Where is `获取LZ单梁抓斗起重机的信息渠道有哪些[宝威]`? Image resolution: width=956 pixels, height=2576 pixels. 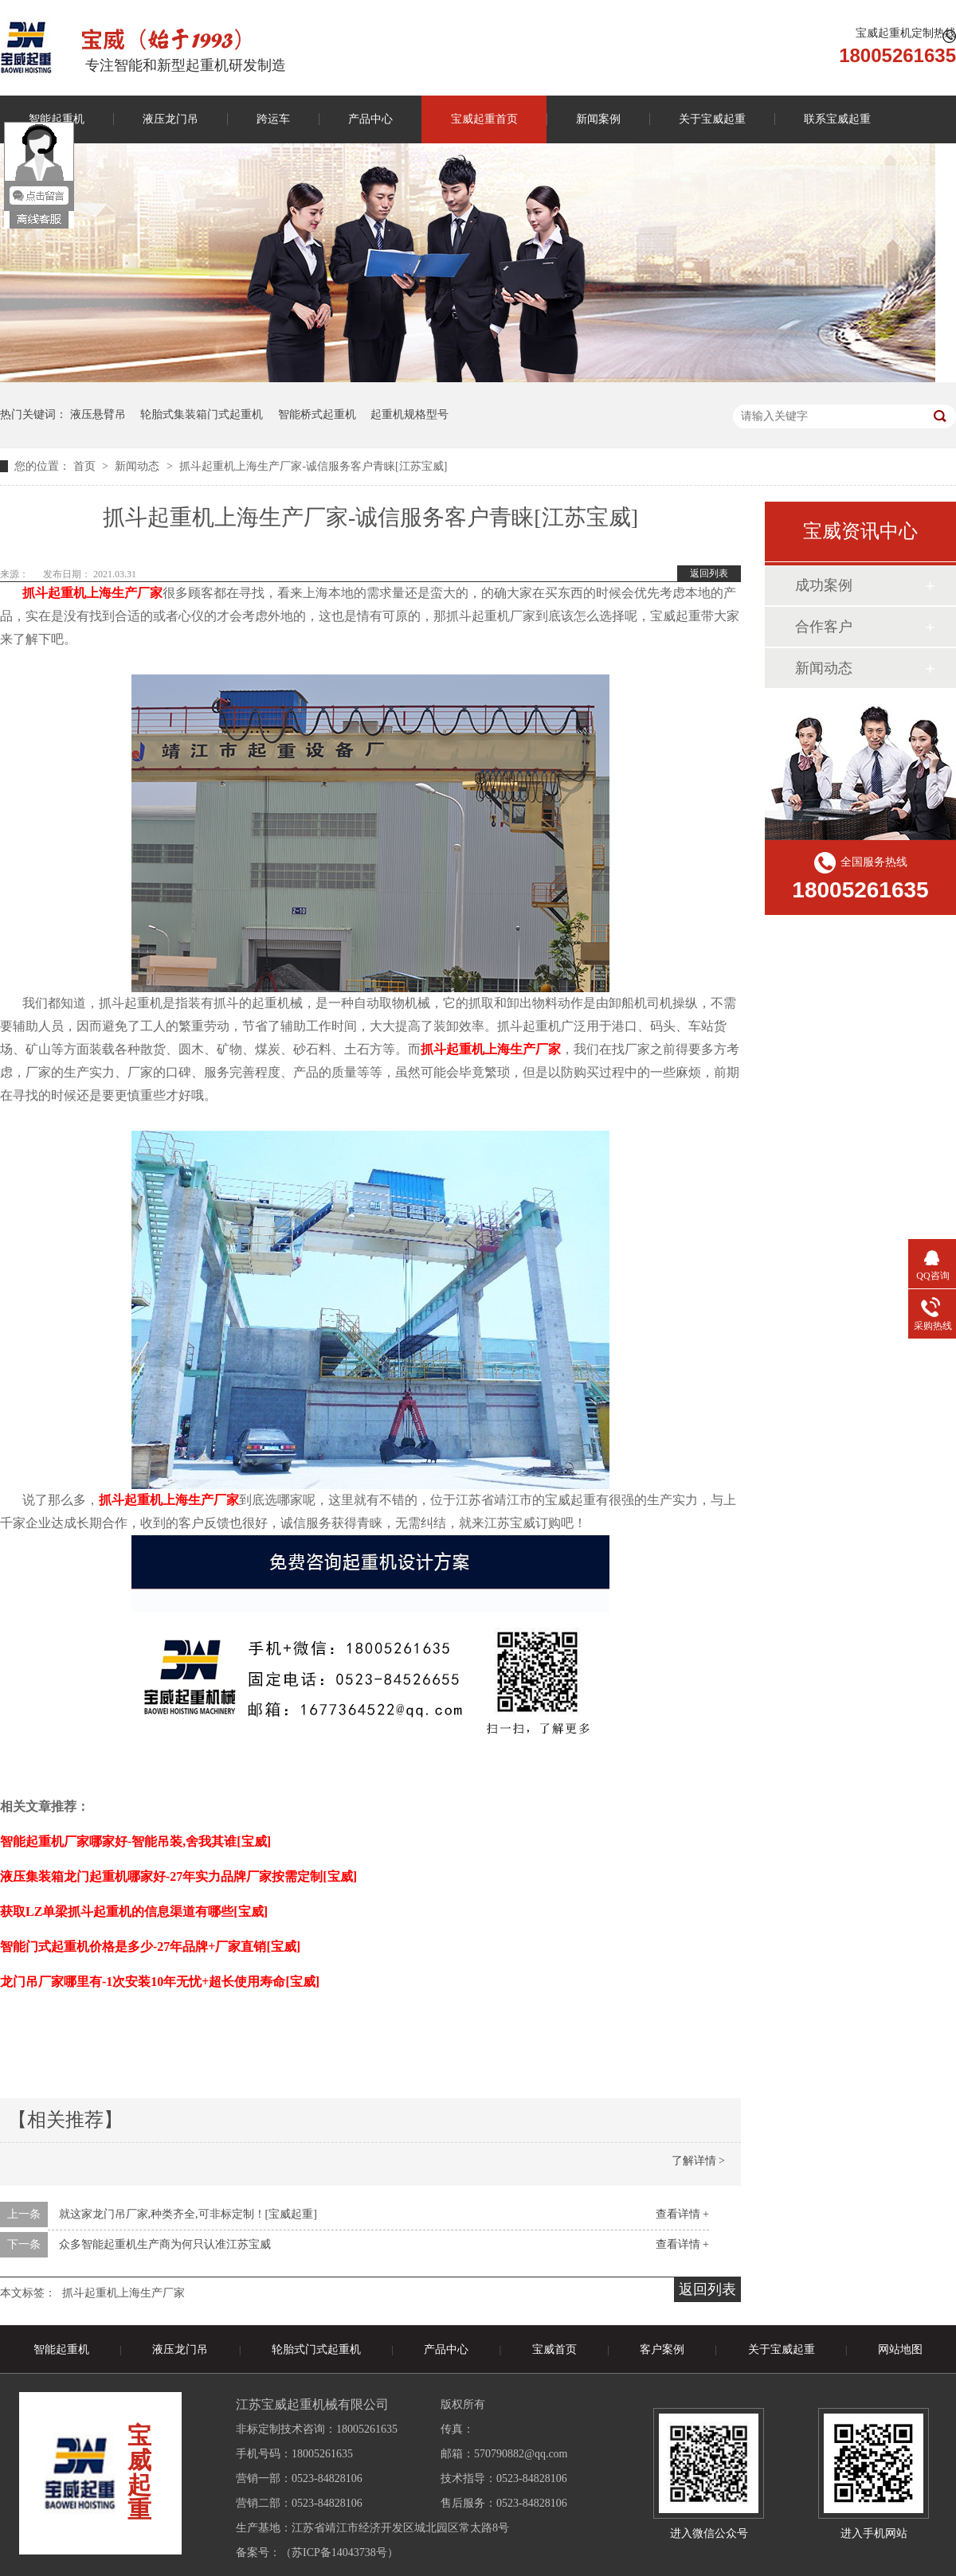
获取LZ单梁抓斗起重机的信息渠道有哪些[宝威] is located at coordinates (134, 1911).